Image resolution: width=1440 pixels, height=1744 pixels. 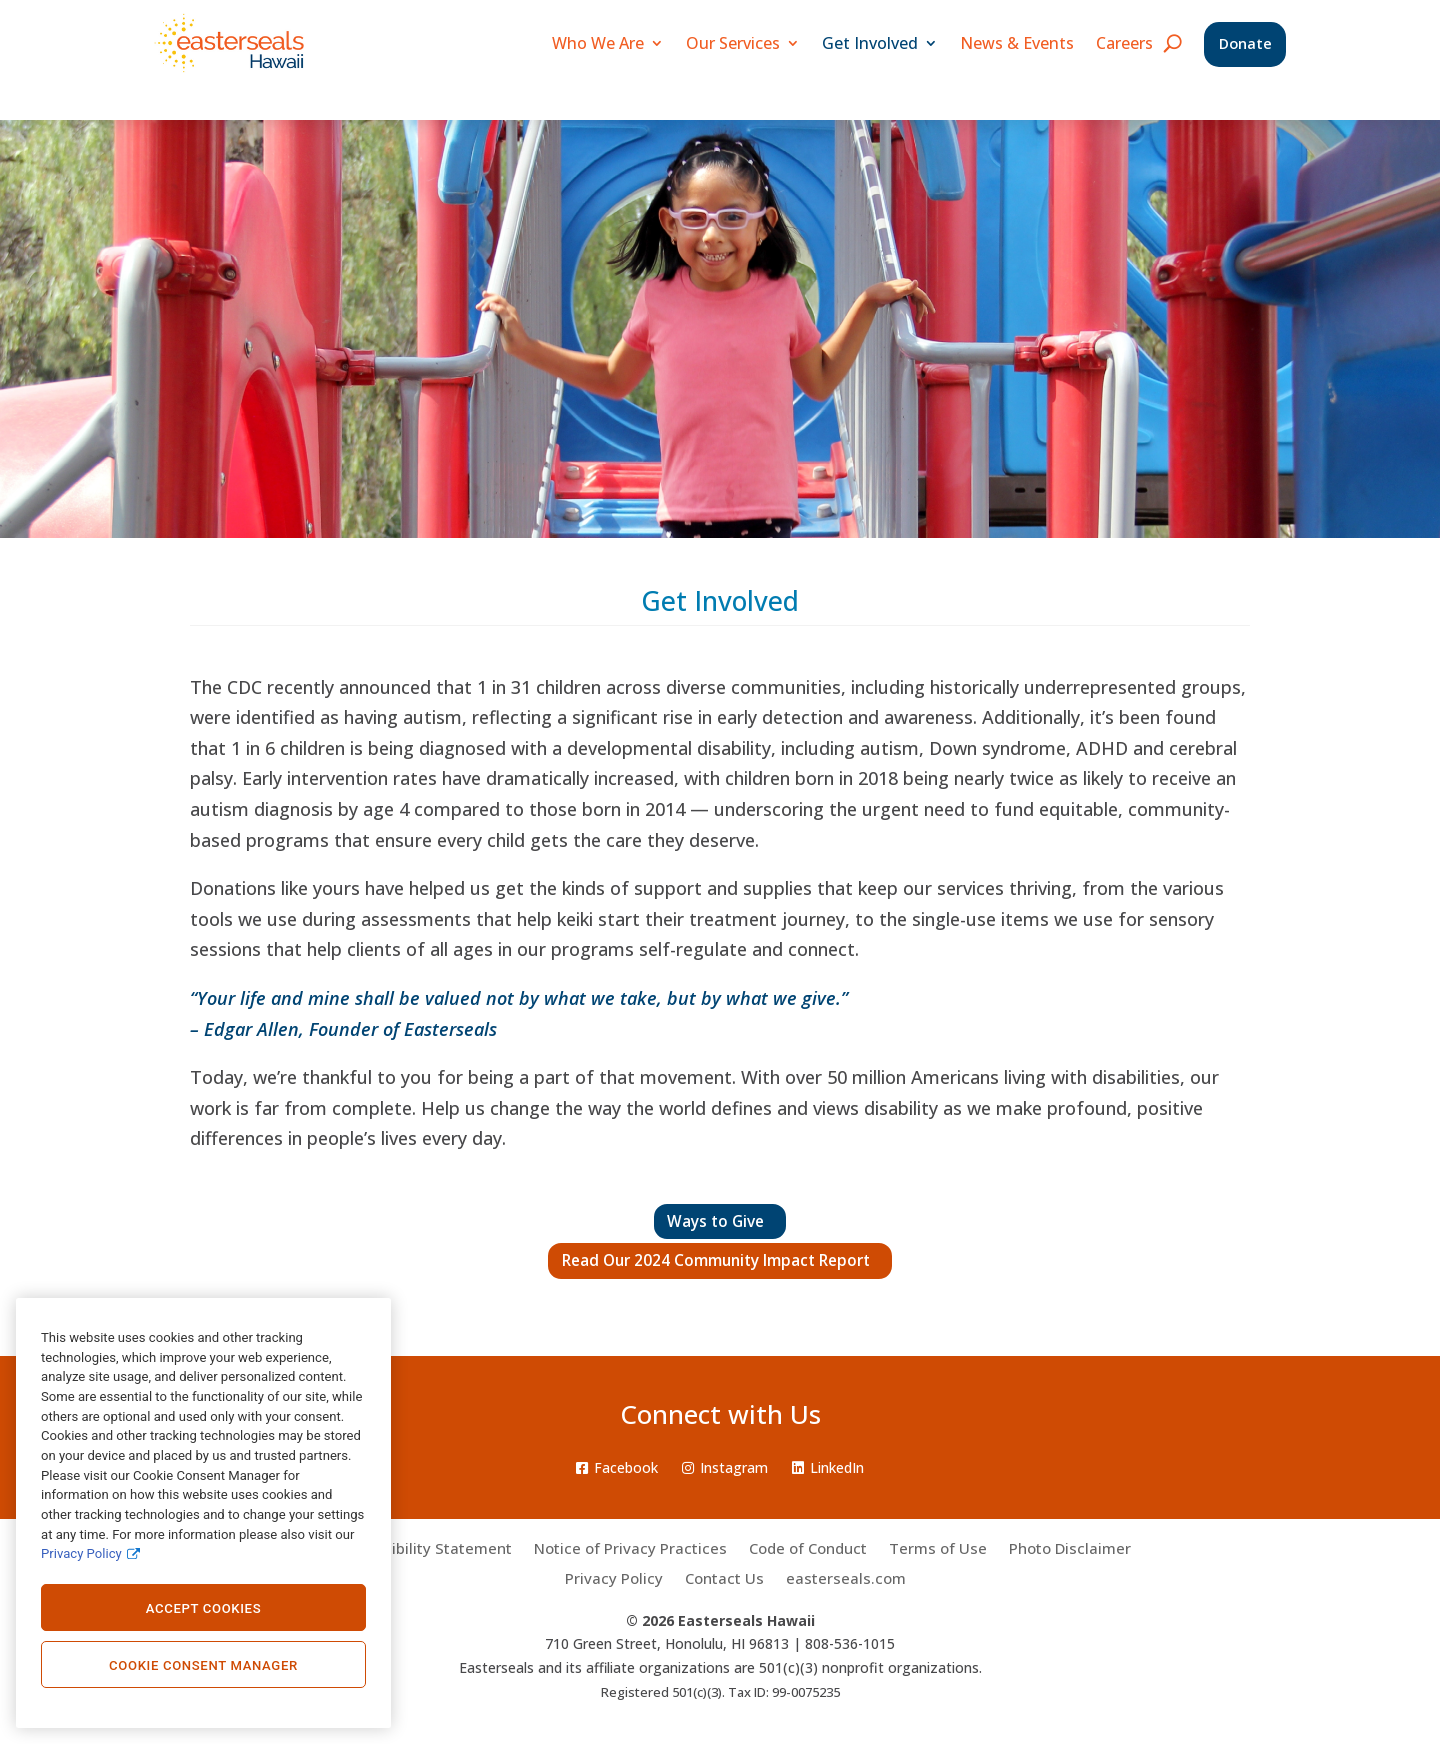 I want to click on Donate, so click(x=1243, y=44).